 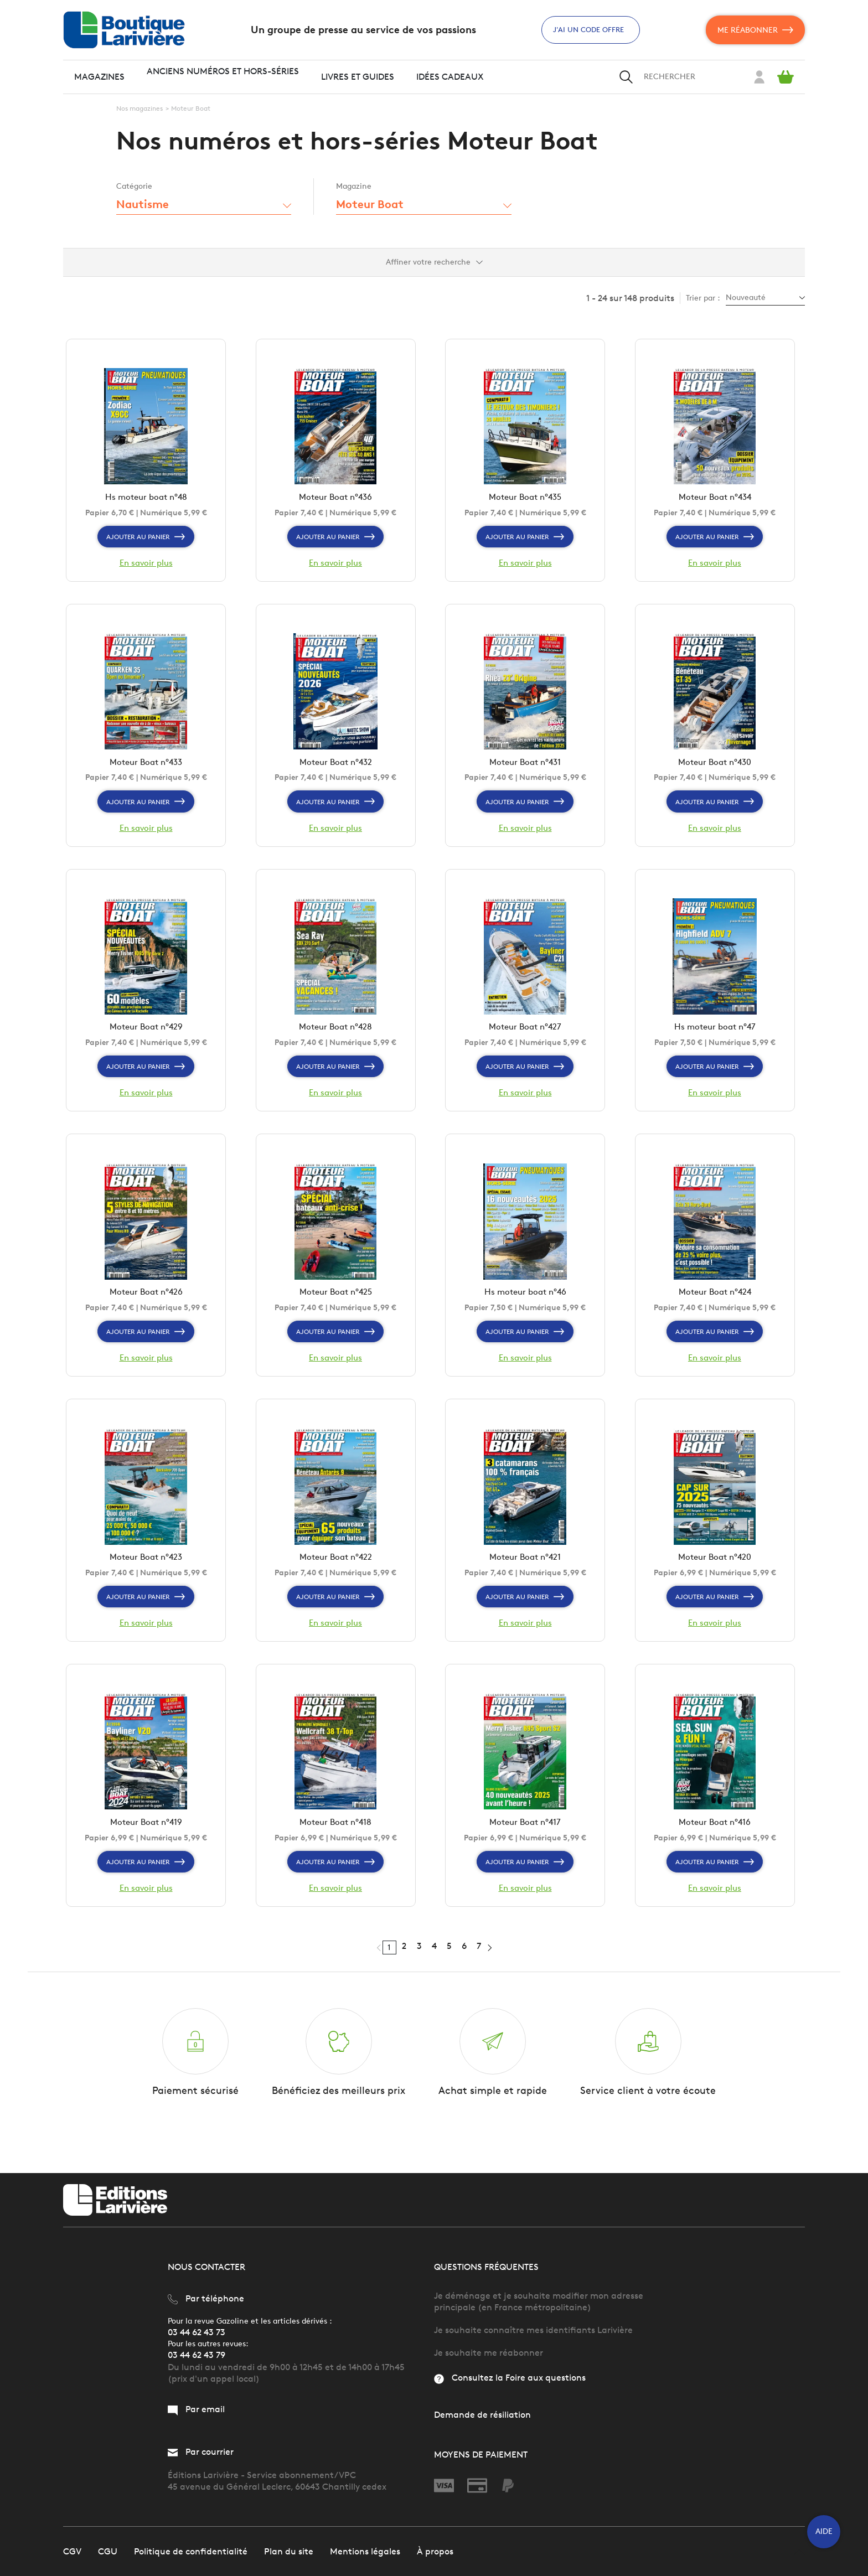 I want to click on Moteur Boat n°431, so click(x=525, y=768).